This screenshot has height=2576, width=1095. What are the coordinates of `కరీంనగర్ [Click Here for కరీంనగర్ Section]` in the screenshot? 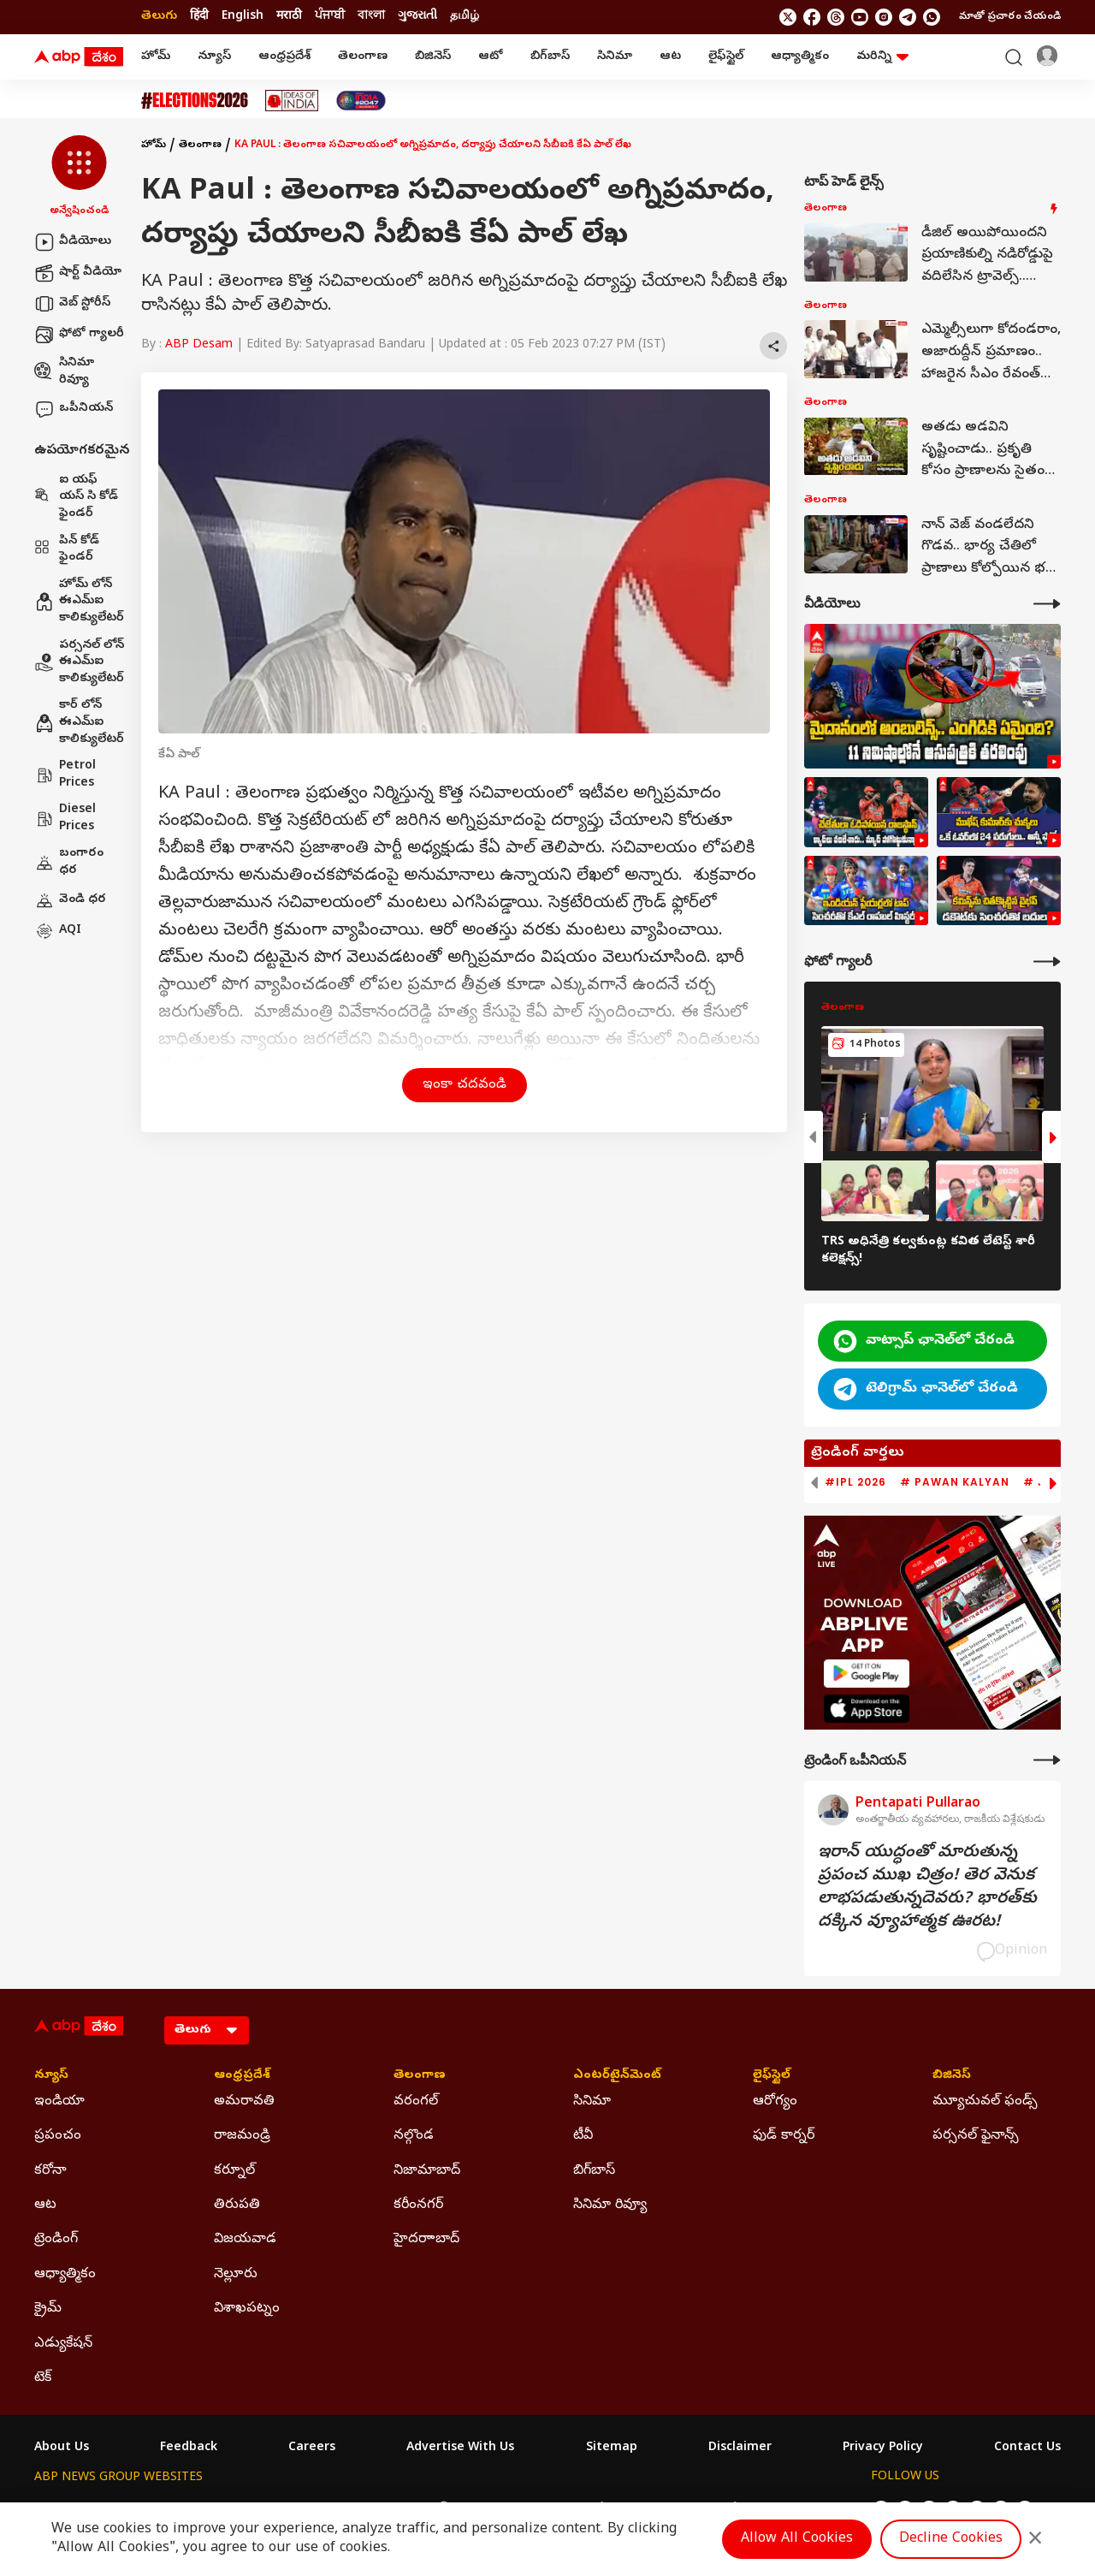 It's located at (418, 2205).